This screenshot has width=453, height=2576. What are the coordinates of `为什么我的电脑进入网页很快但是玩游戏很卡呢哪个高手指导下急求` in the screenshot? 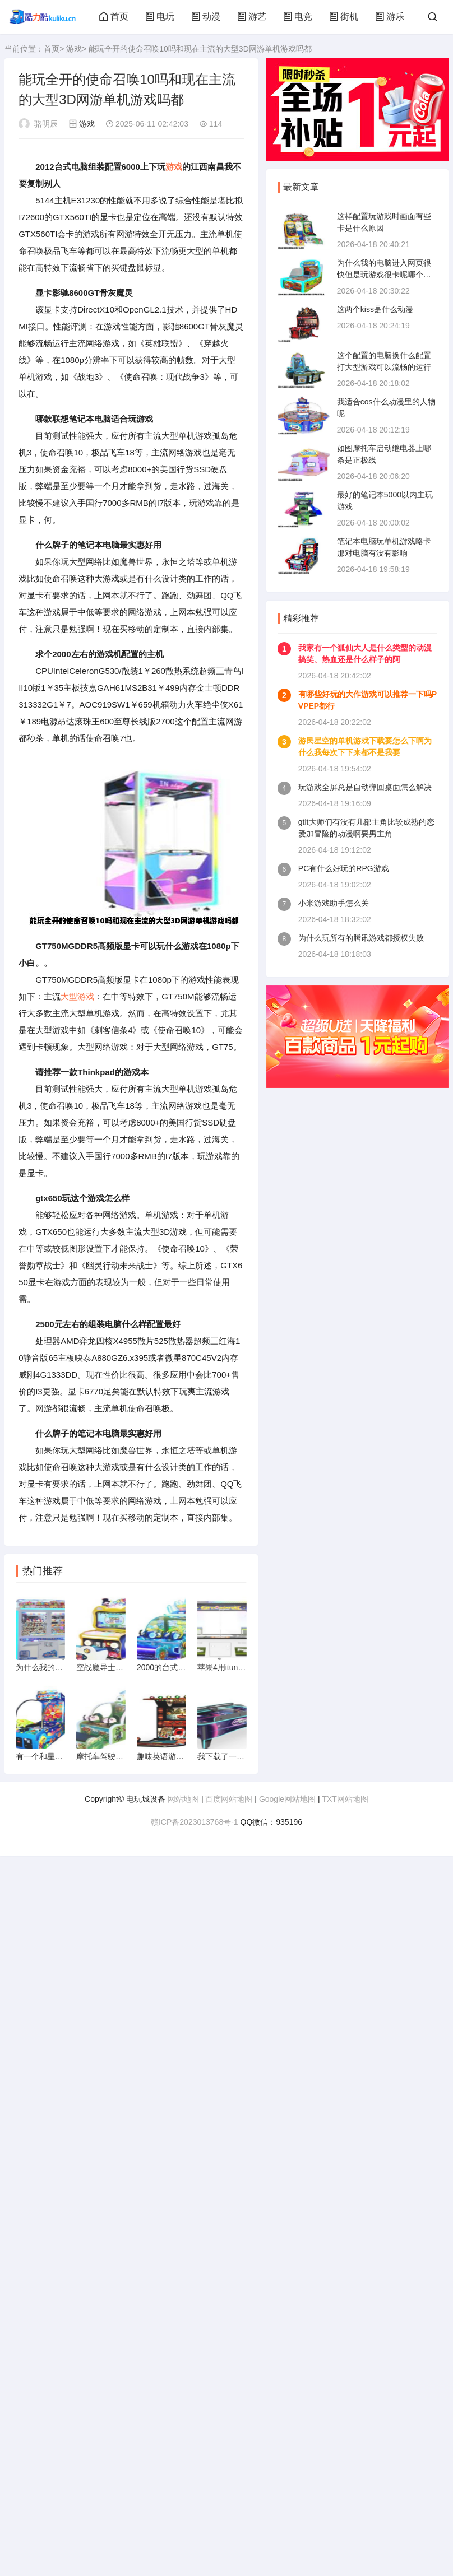 It's located at (384, 274).